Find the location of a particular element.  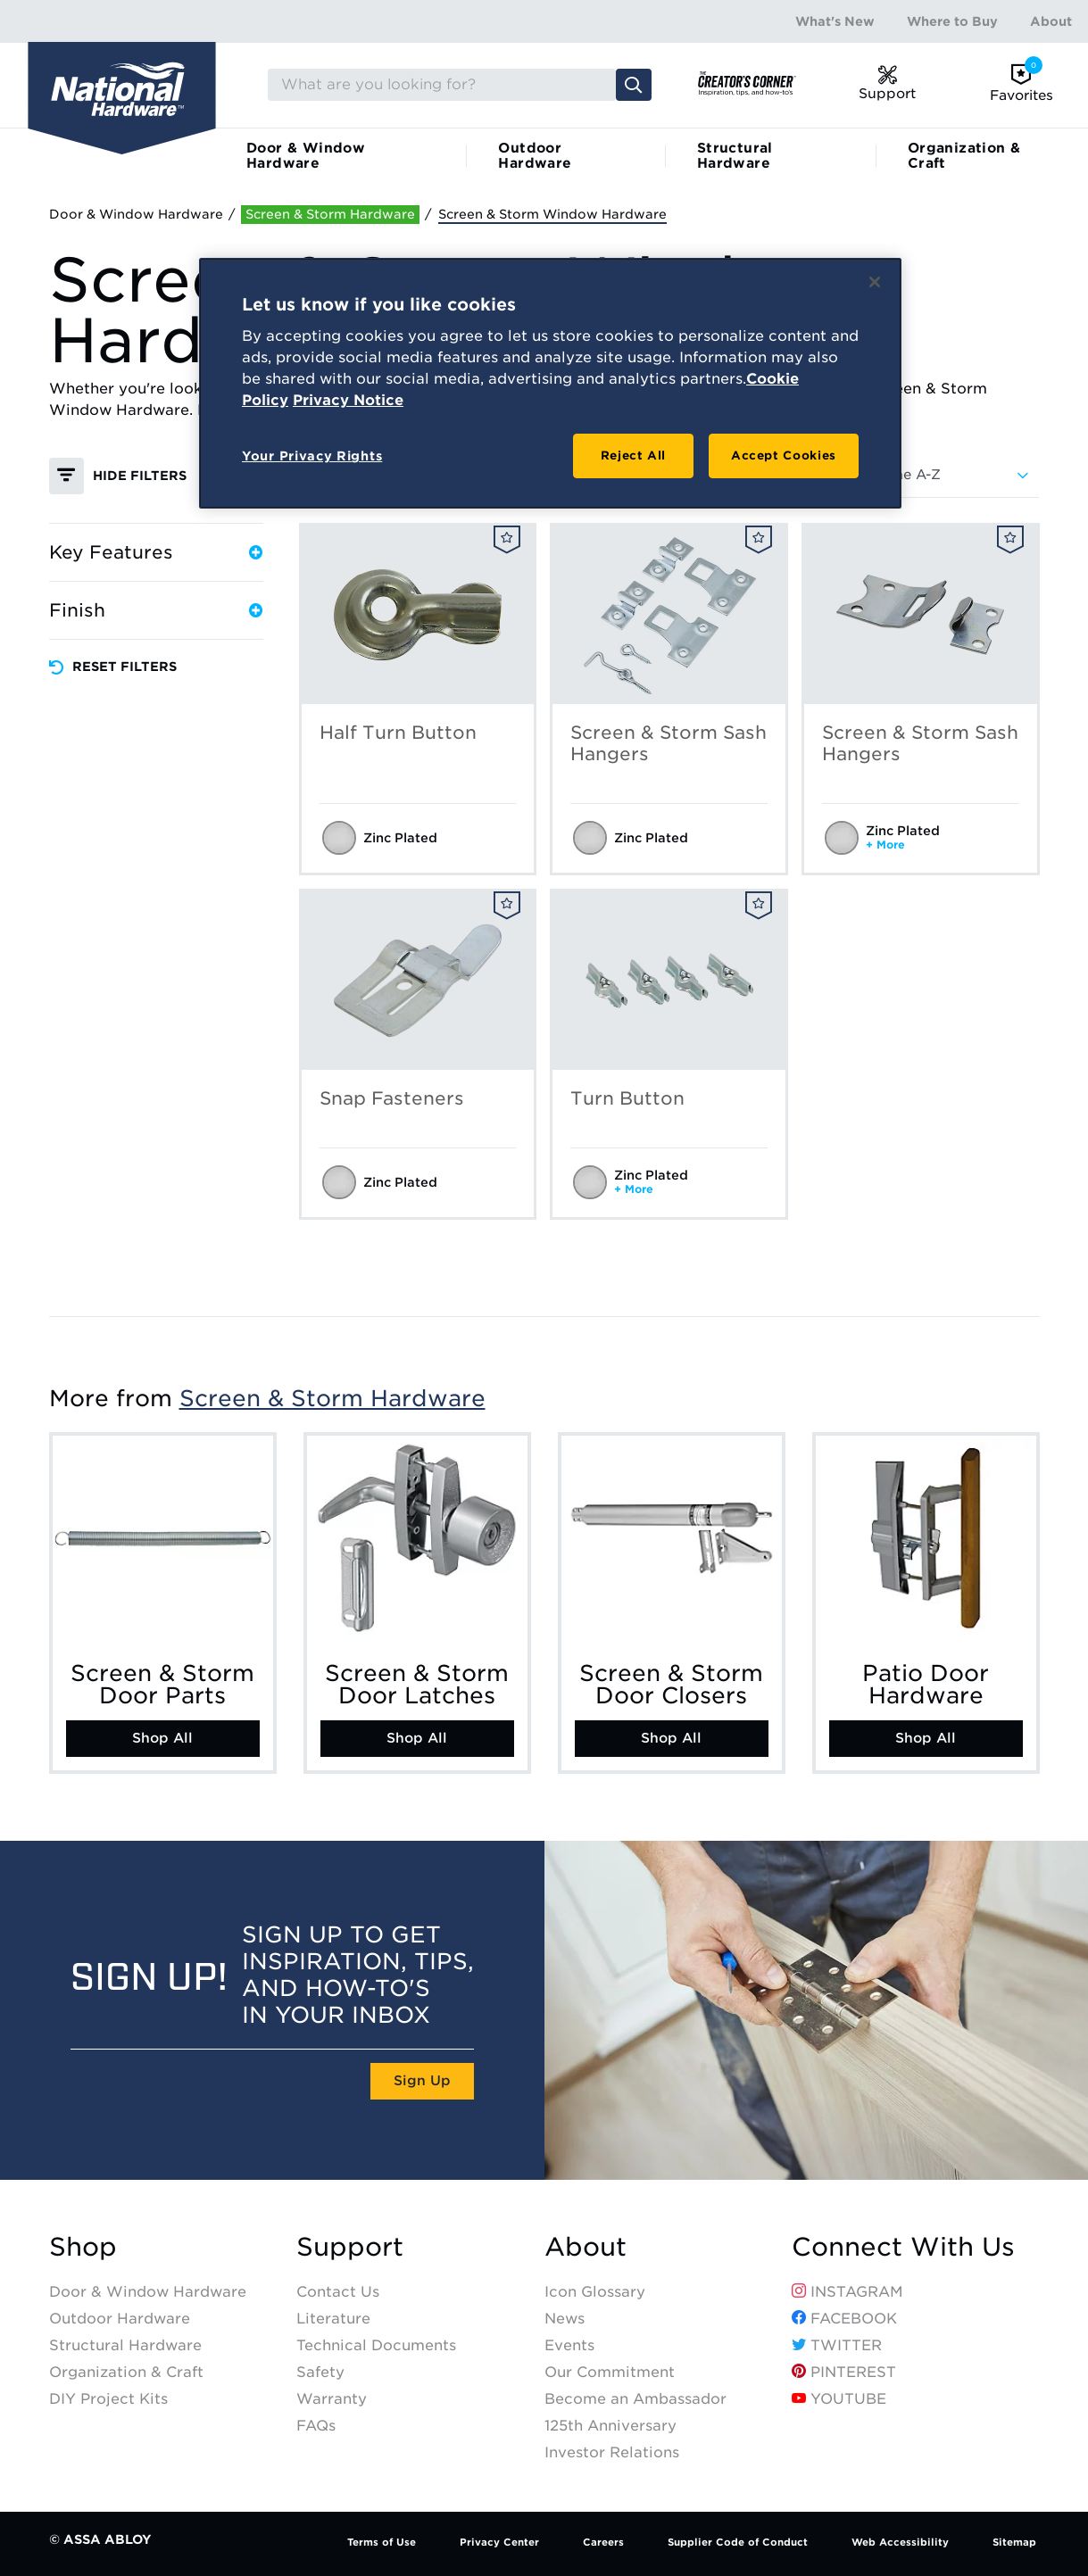

Our Commitment is located at coordinates (609, 2372).